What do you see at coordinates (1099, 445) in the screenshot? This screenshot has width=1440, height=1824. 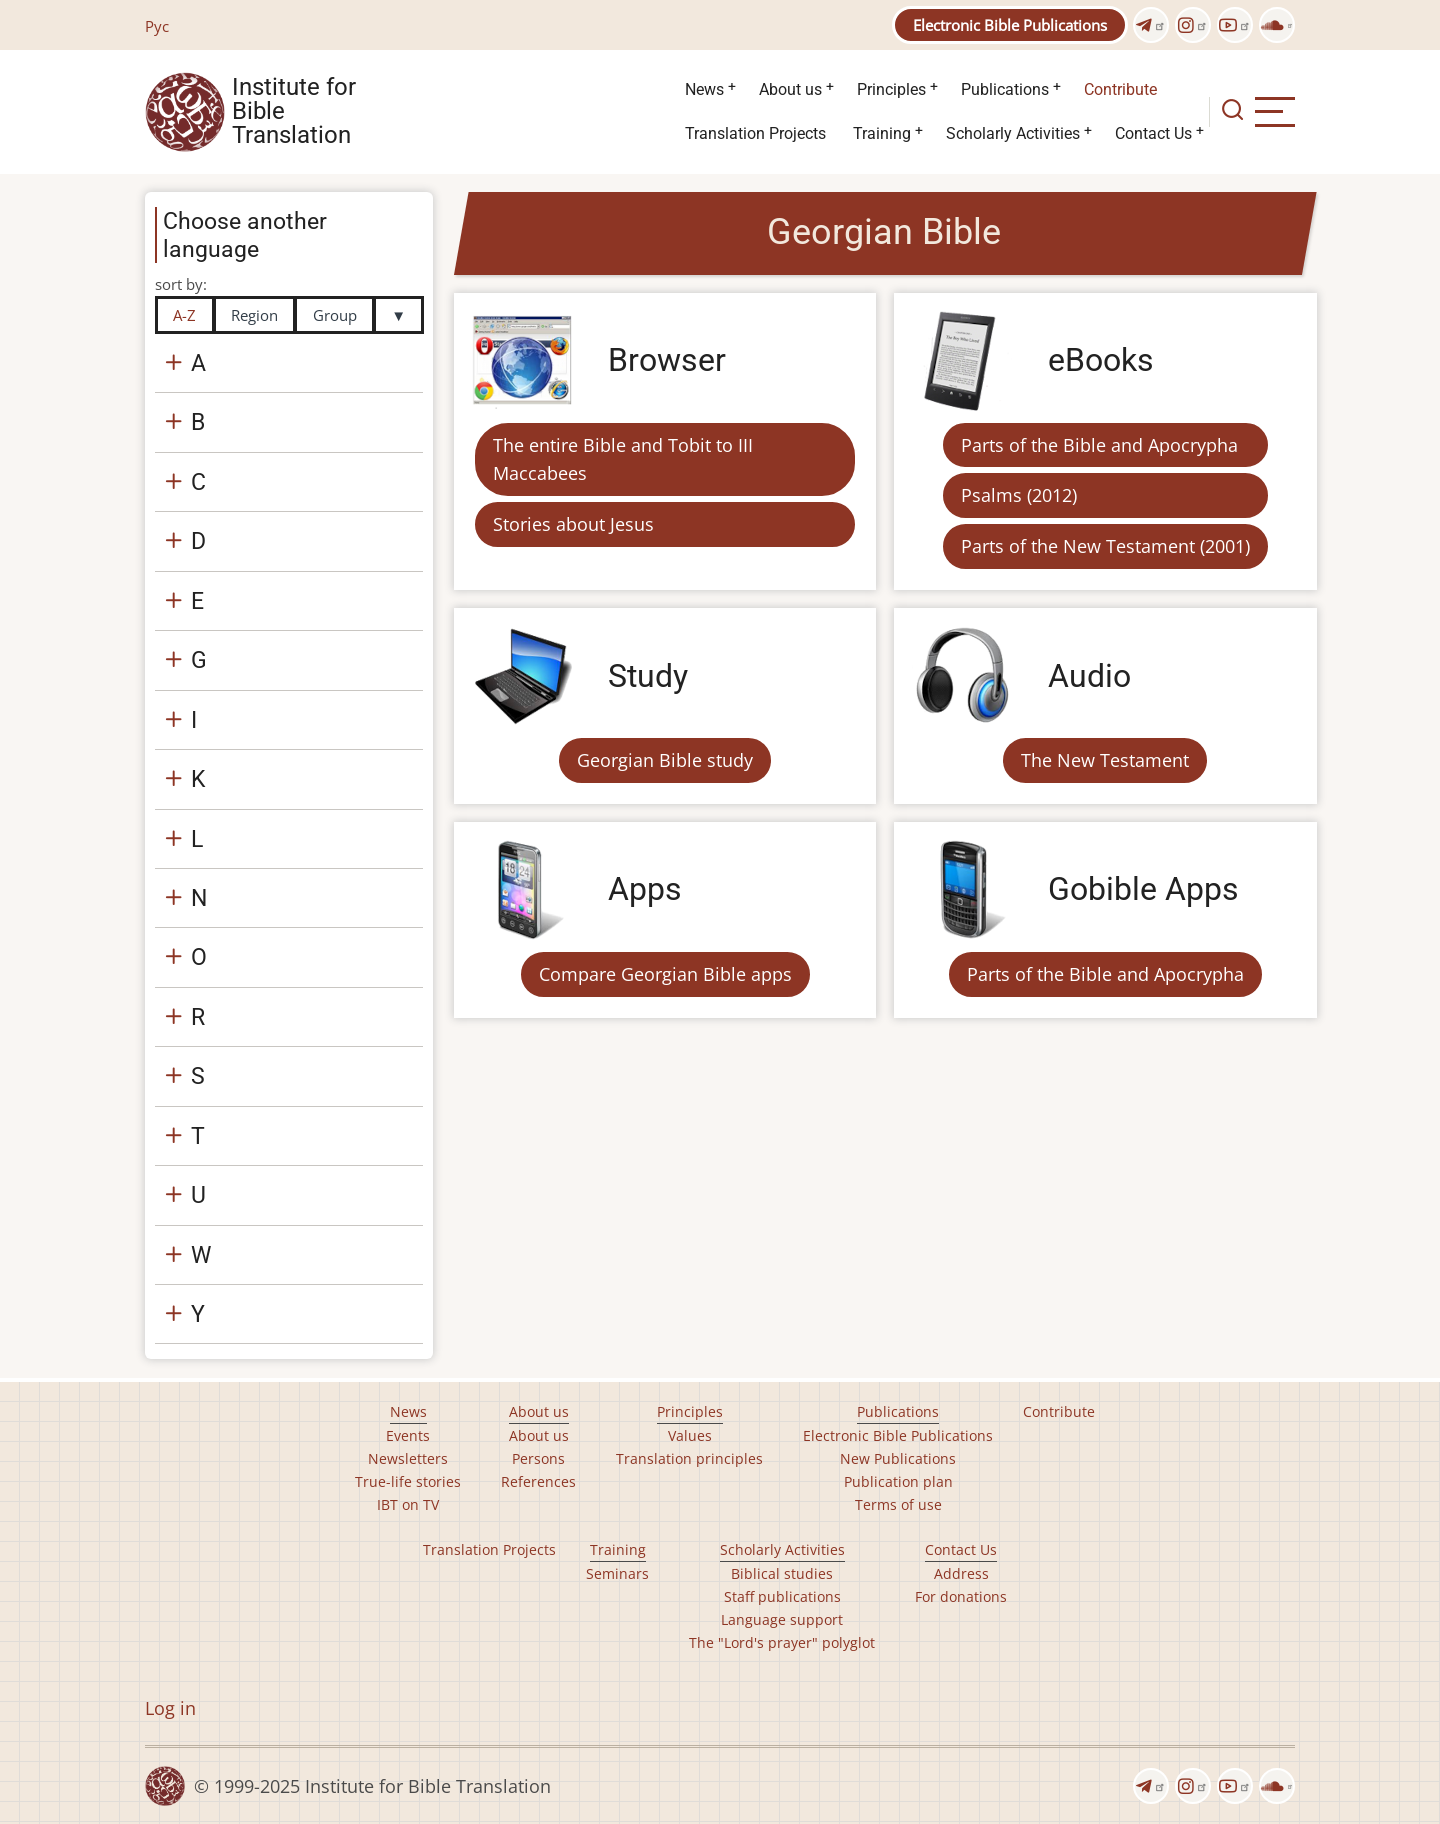 I see `Parts of the Bible and Apocrypha` at bounding box center [1099, 445].